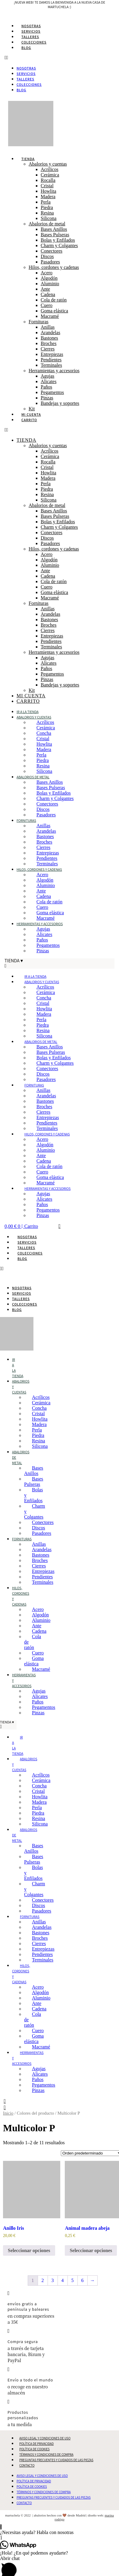 The image size is (119, 2576). What do you see at coordinates (47, 185) in the screenshot?
I see `Cristal` at bounding box center [47, 185].